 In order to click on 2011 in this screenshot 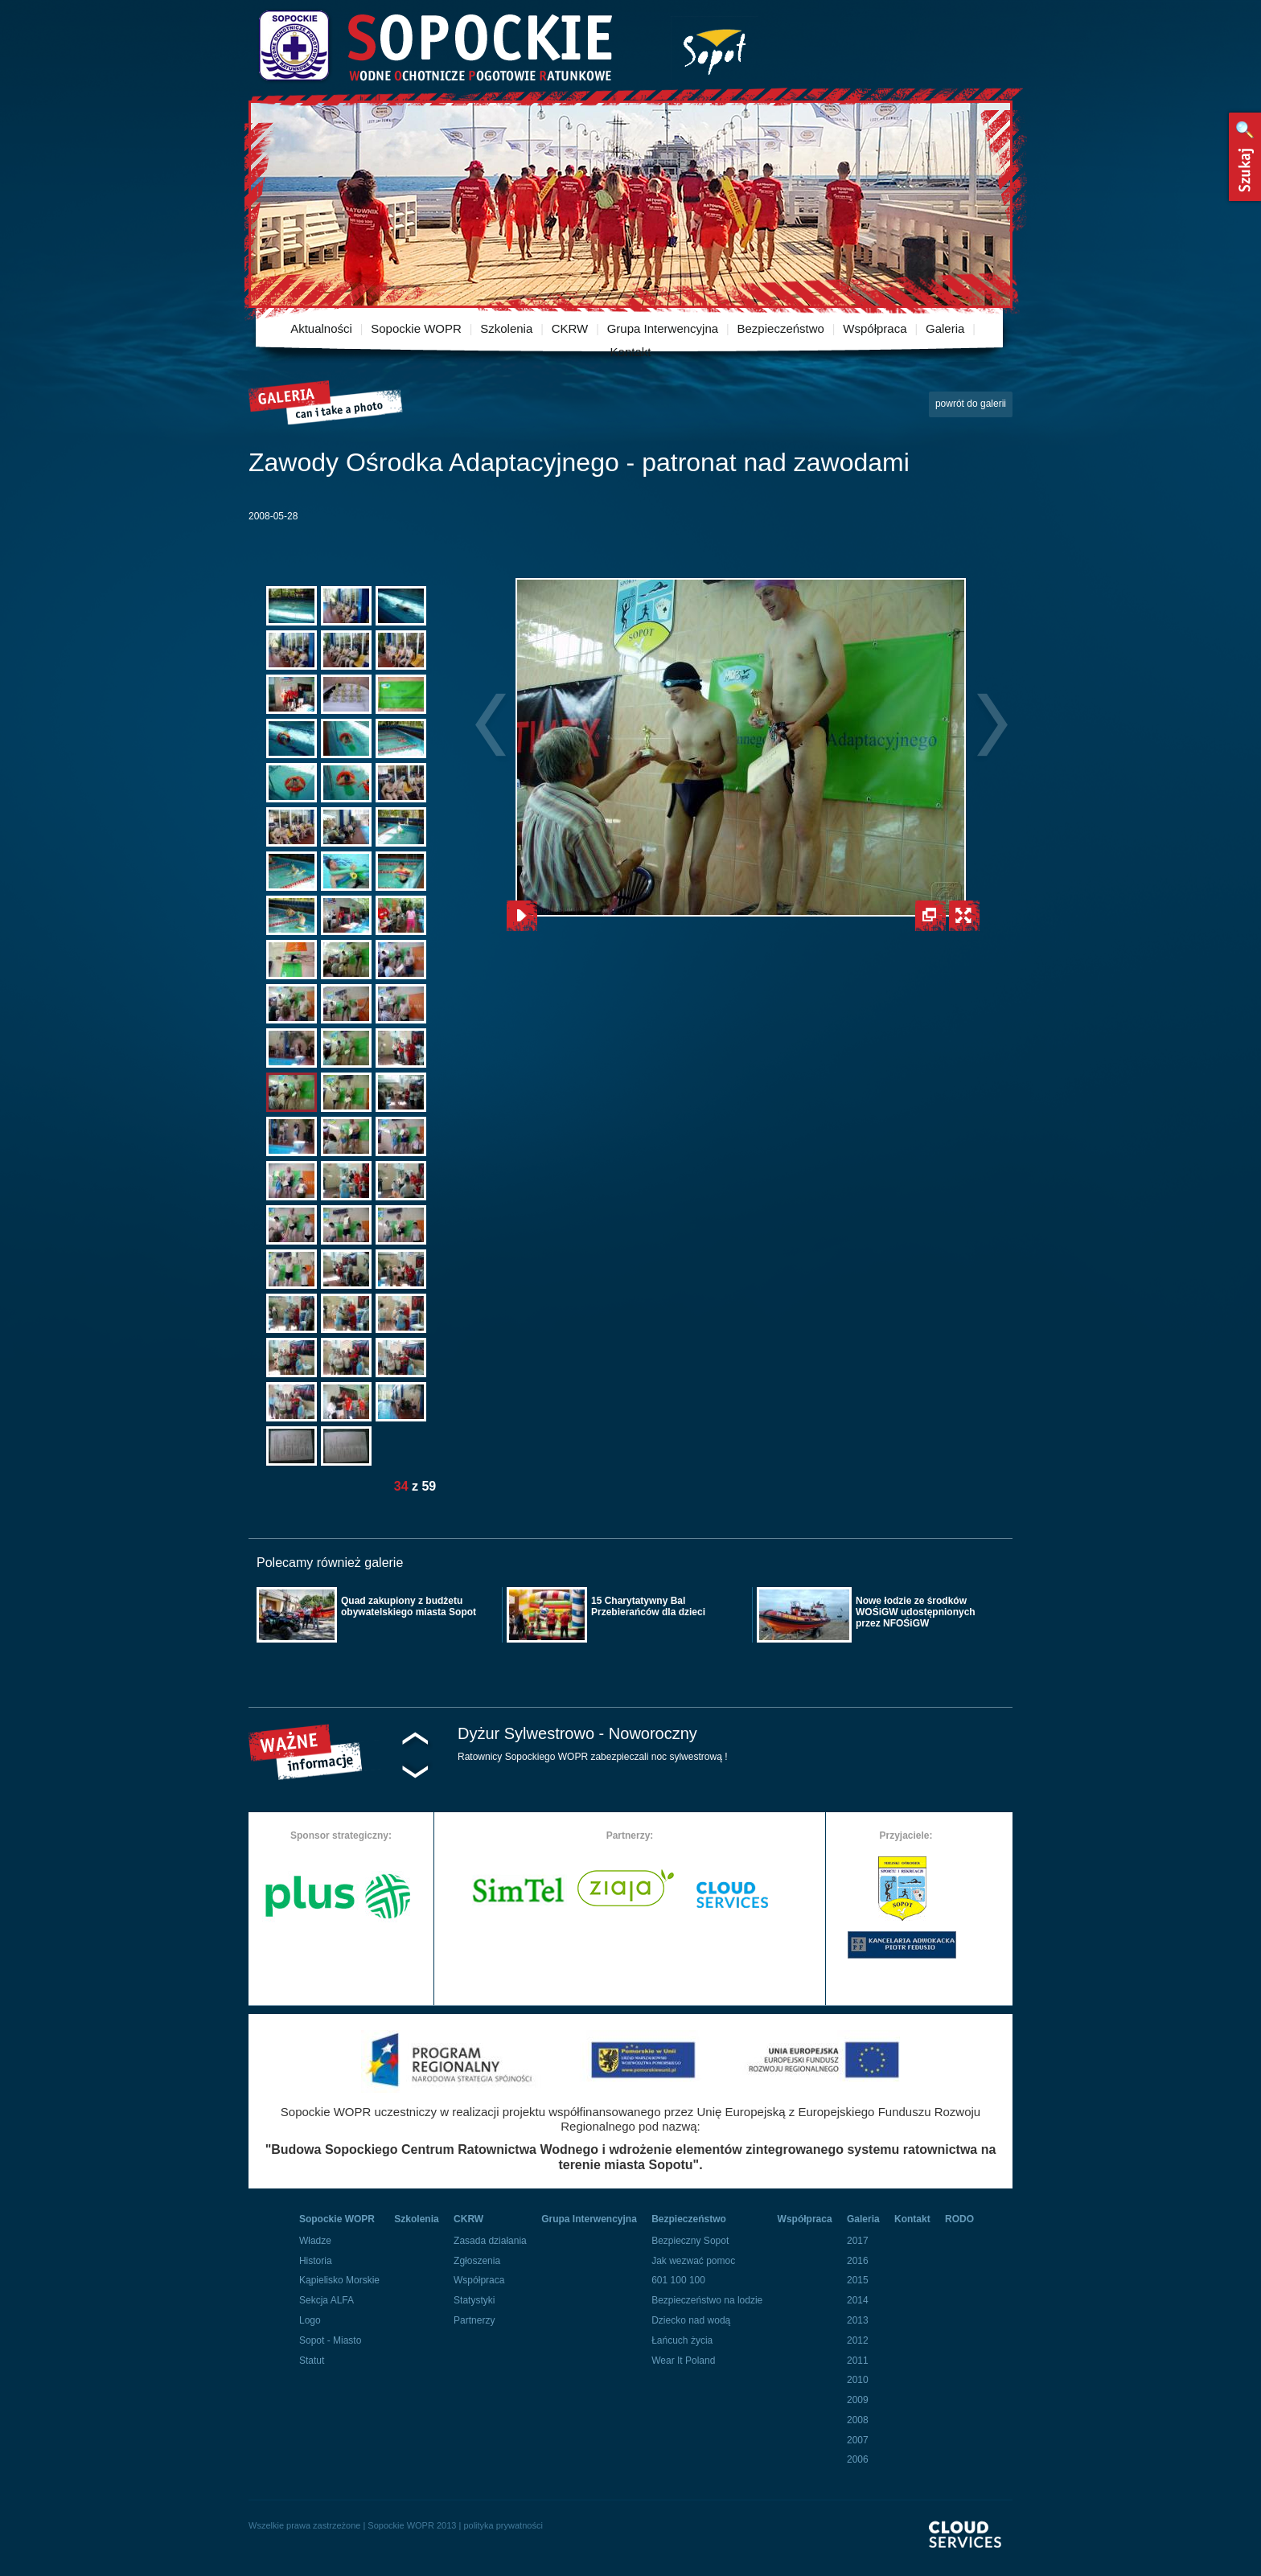, I will do `click(858, 2360)`.